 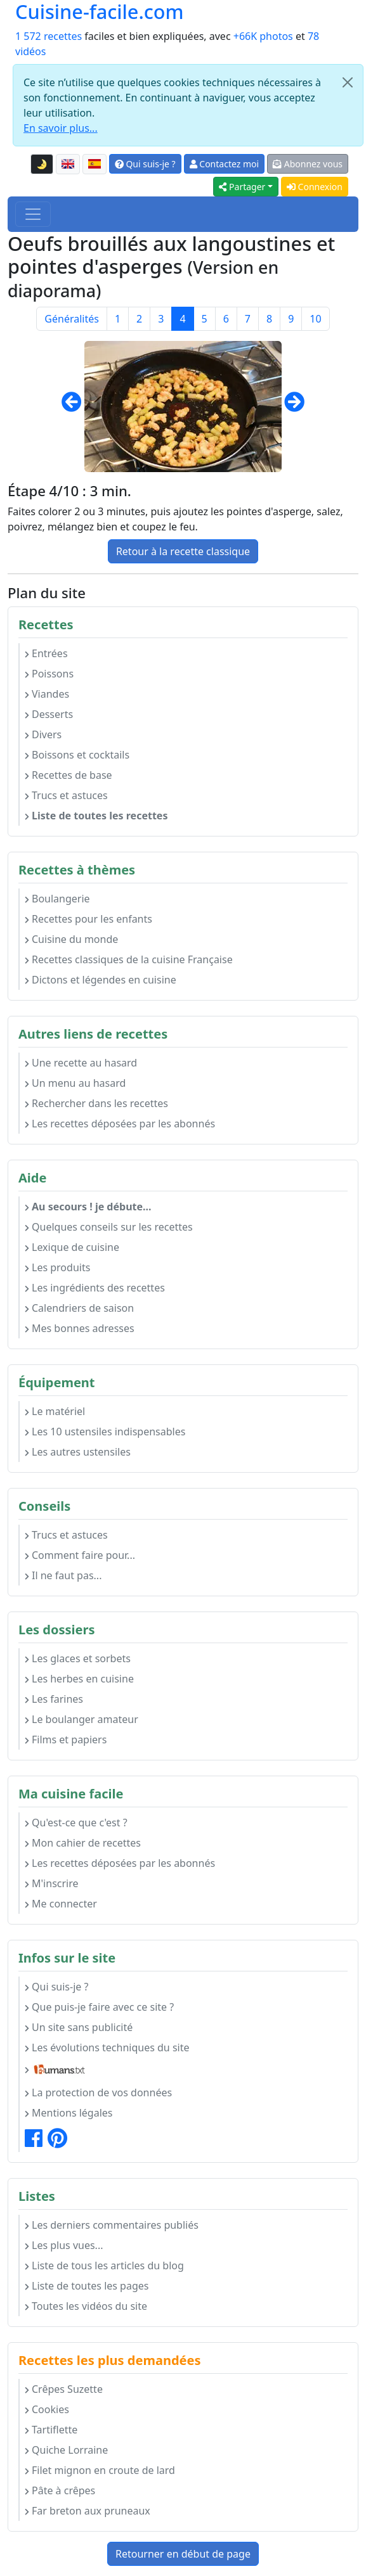 What do you see at coordinates (109, 1227) in the screenshot?
I see `Quelques conseils sur les recettes` at bounding box center [109, 1227].